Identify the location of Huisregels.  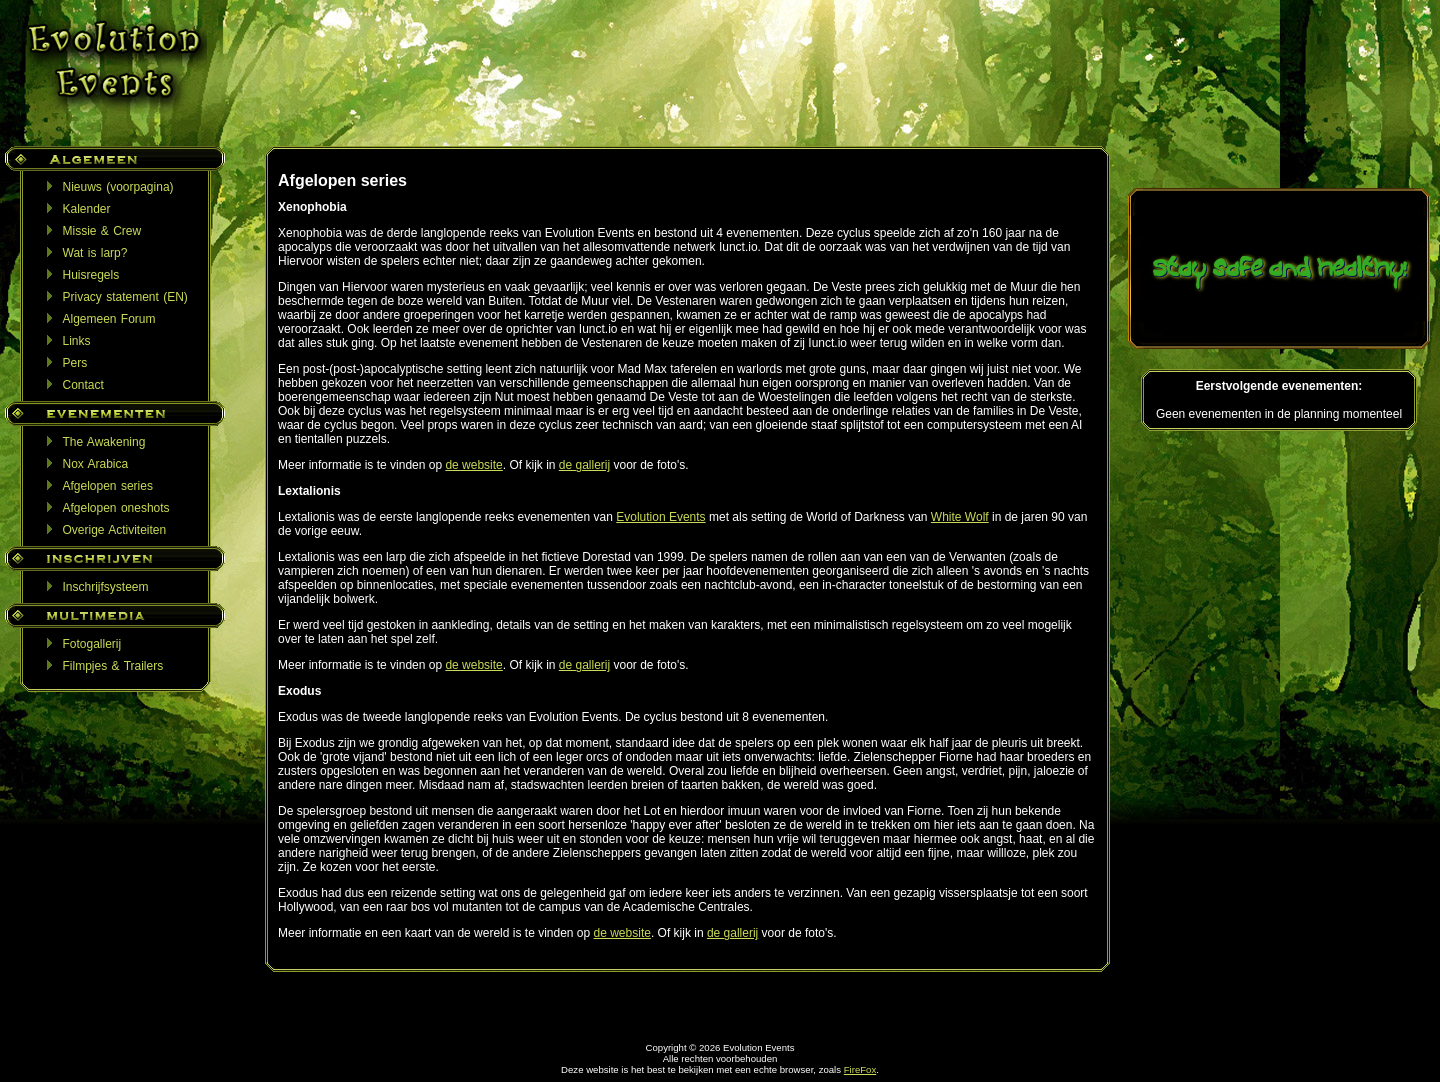
(91, 275).